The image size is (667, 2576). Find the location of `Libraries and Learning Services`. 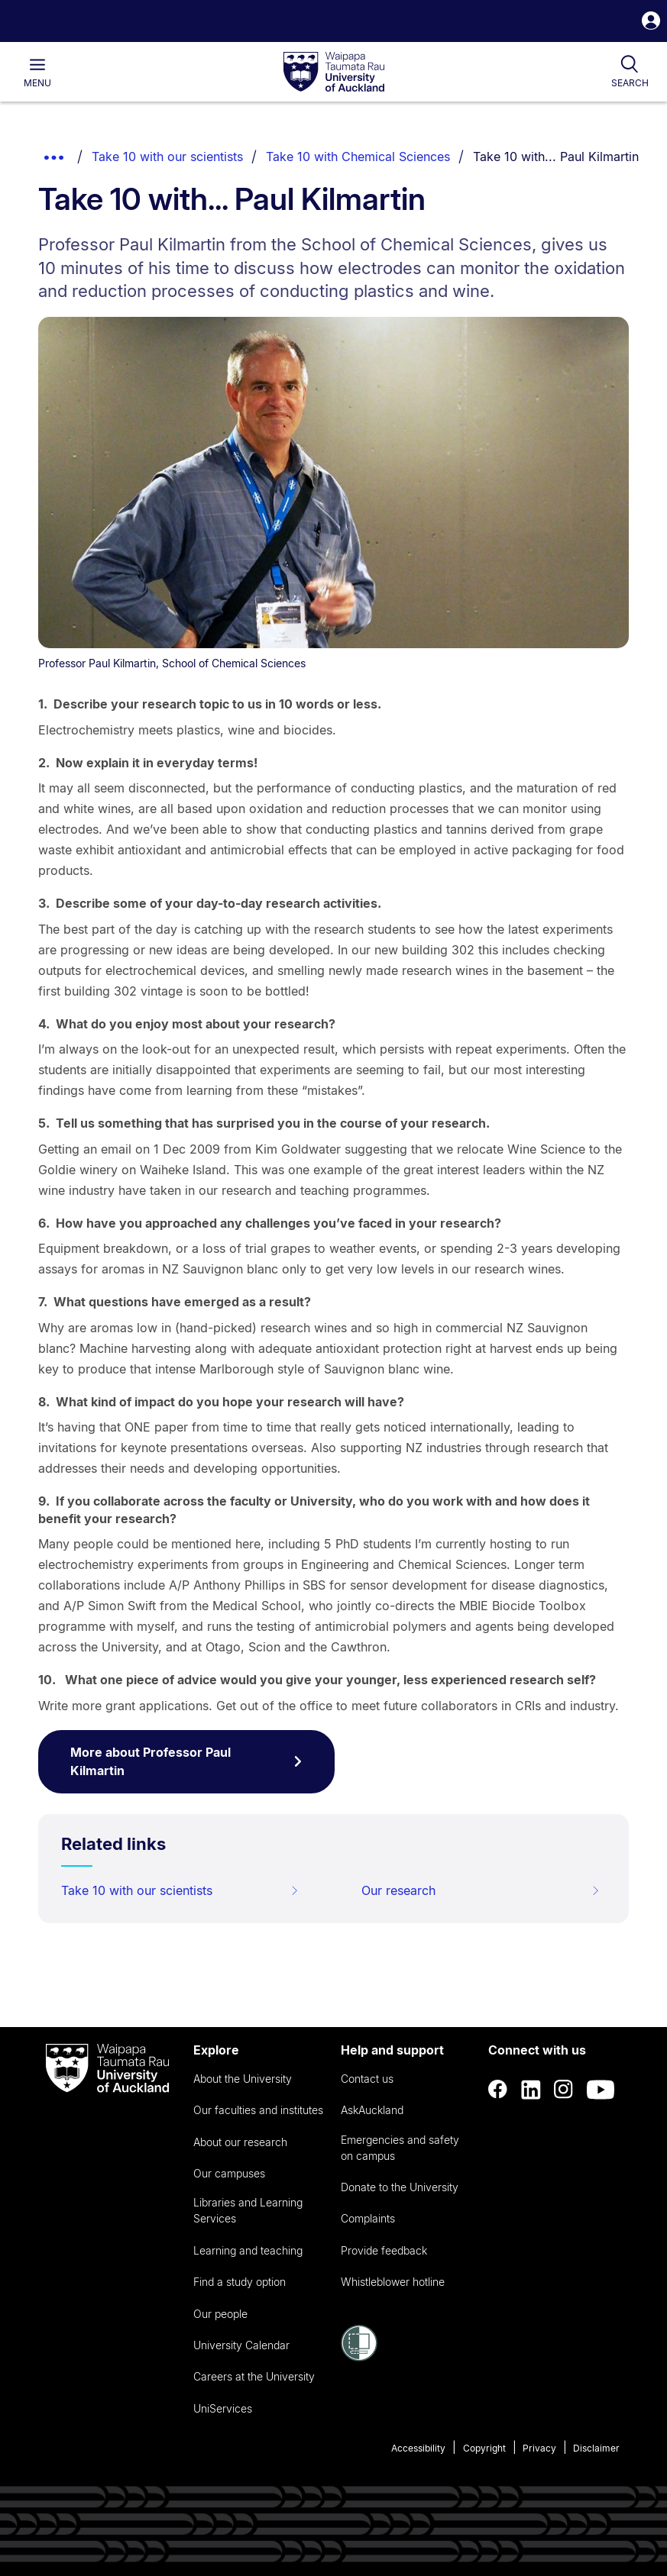

Libraries and Learning Services is located at coordinates (248, 2210).